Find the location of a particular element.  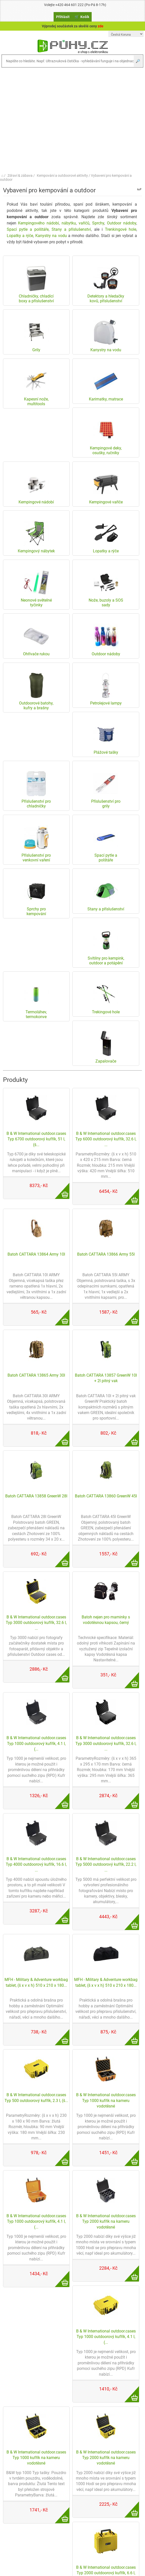

Kapesní nože, multitools is located at coordinates (36, 386).